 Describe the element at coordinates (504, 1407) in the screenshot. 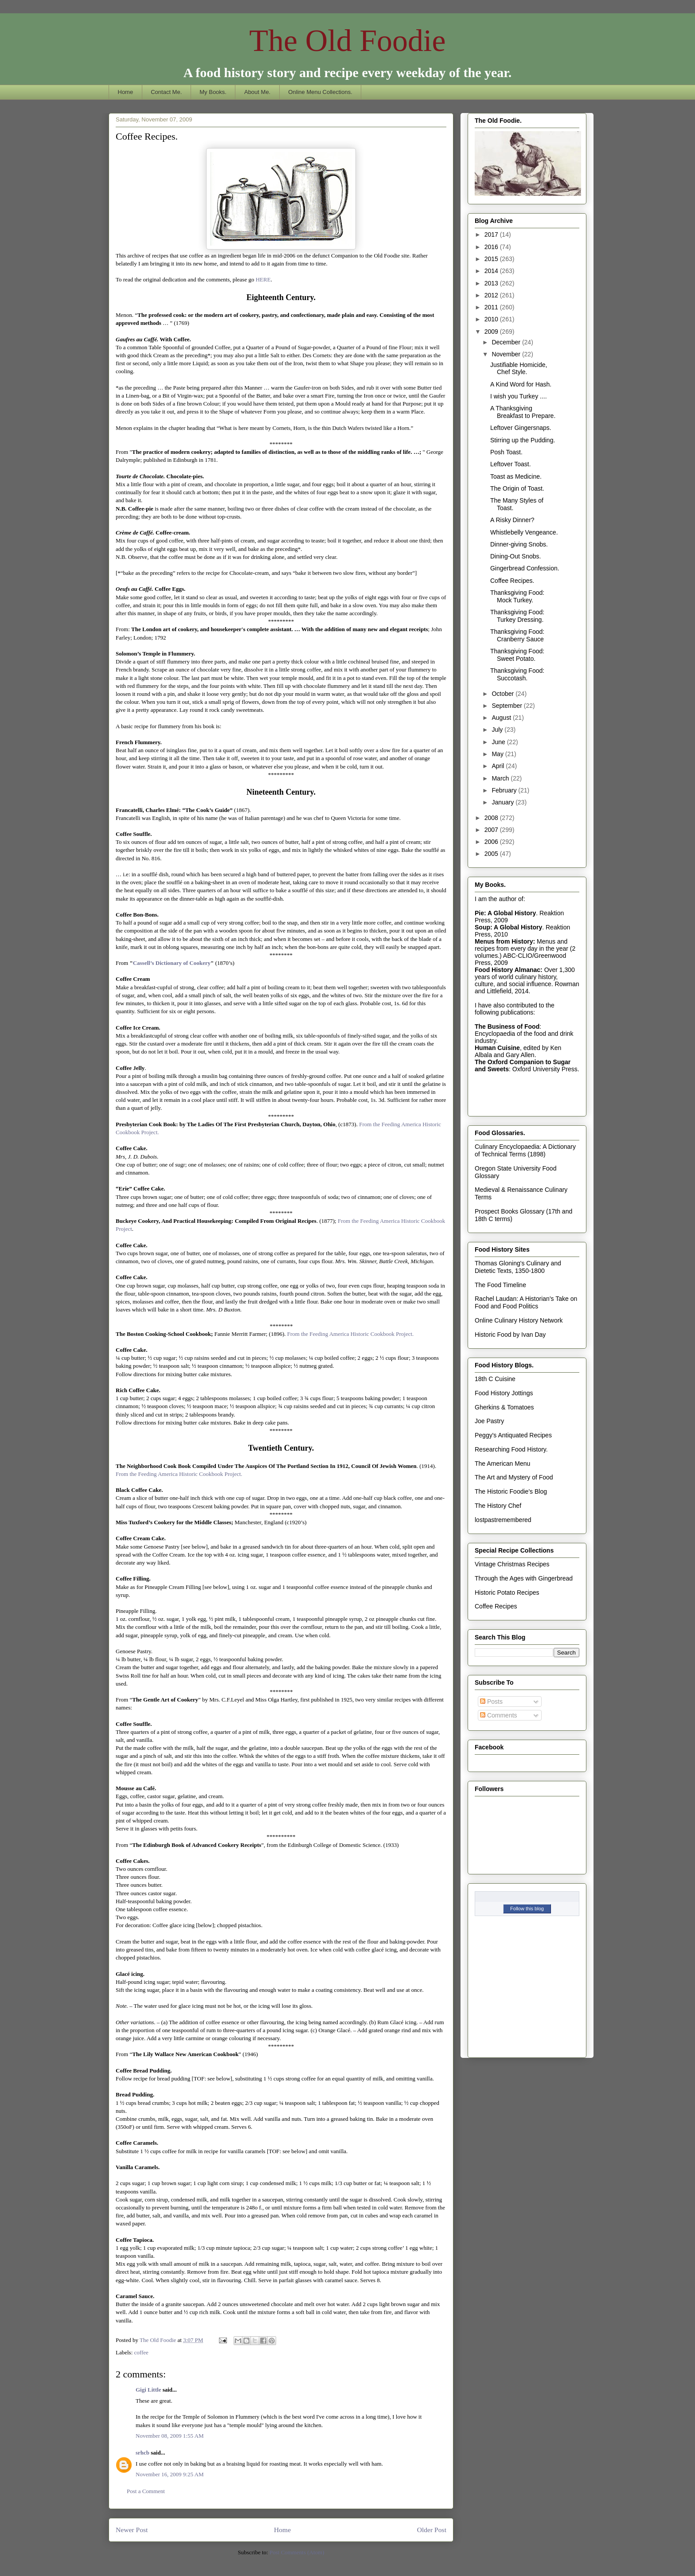

I see `Gherkins & Tomatoes` at that location.